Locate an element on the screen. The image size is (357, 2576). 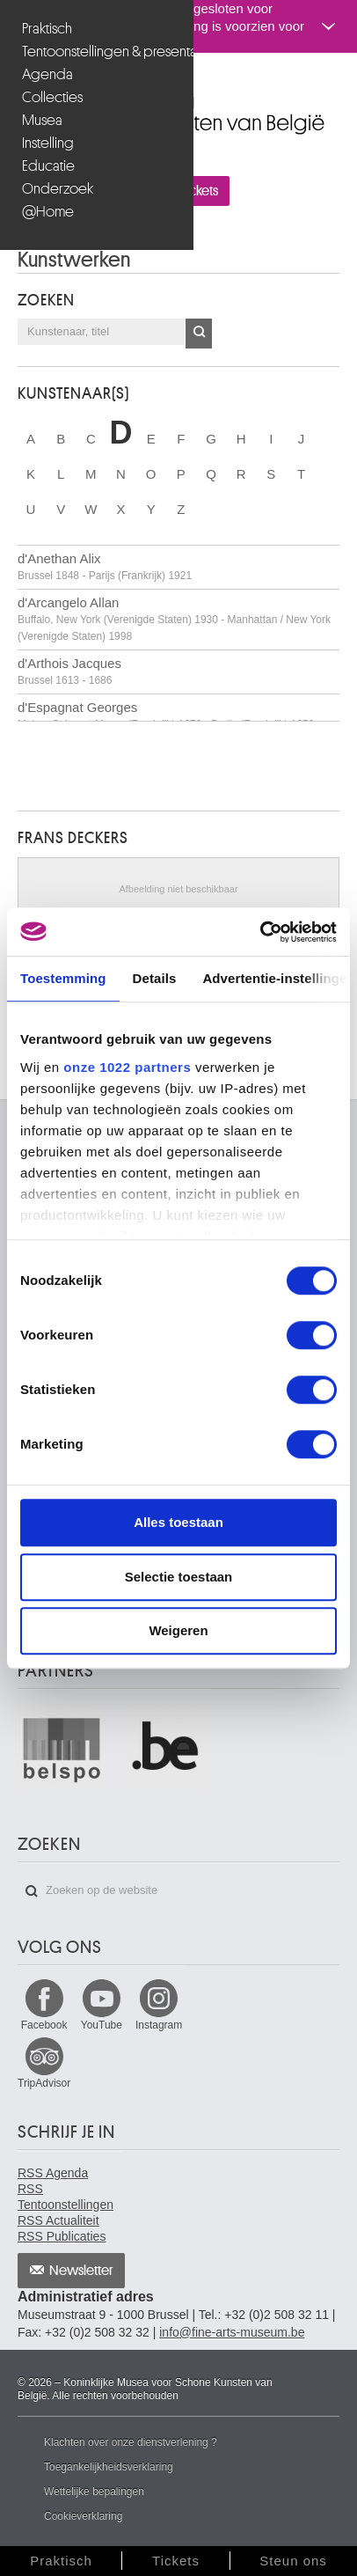
onze 1022 partners is located at coordinates (127, 1067).